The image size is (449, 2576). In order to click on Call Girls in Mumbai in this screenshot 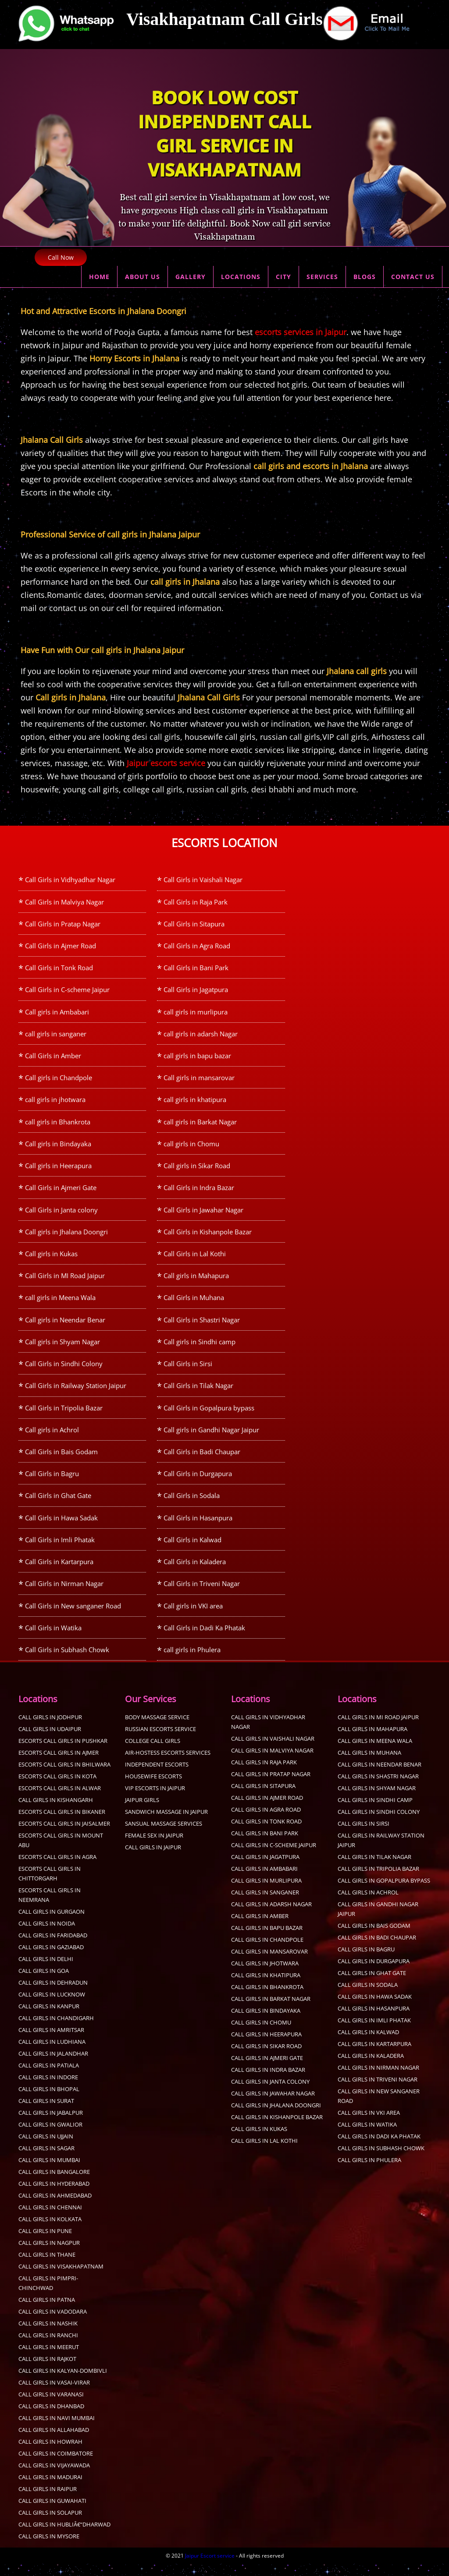, I will do `click(49, 2172)`.